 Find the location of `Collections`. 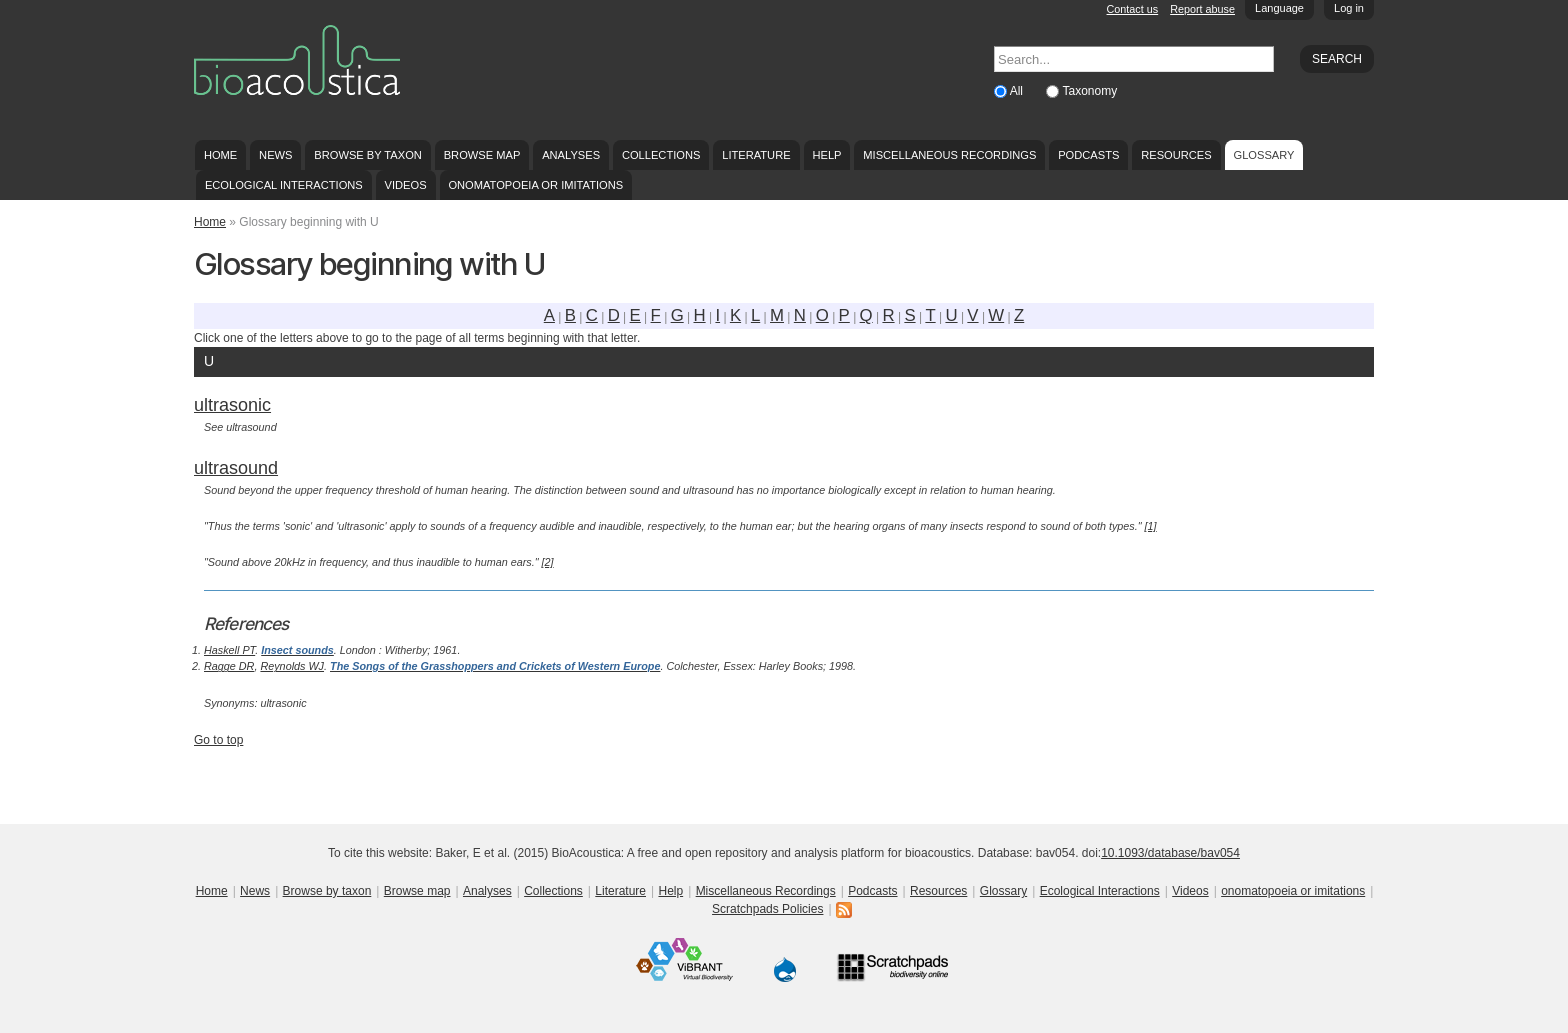

Collections is located at coordinates (661, 155).